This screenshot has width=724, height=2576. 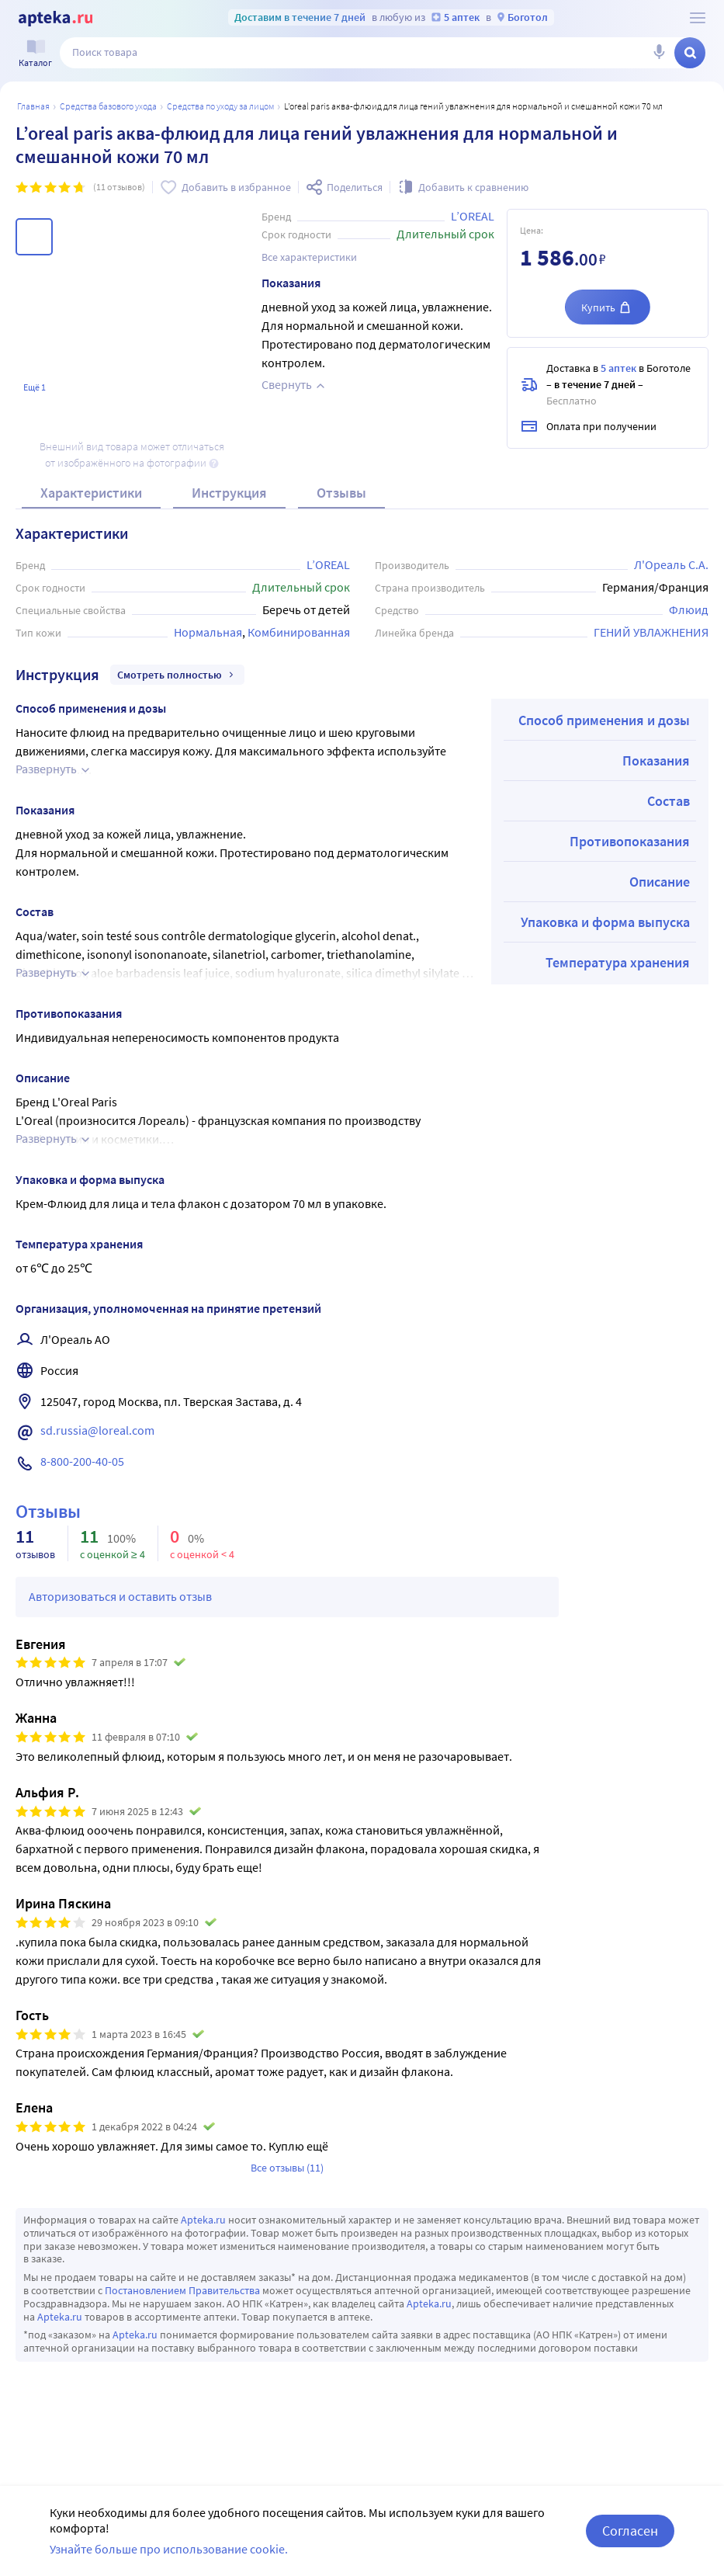 I want to click on Инструкция, so click(x=229, y=493).